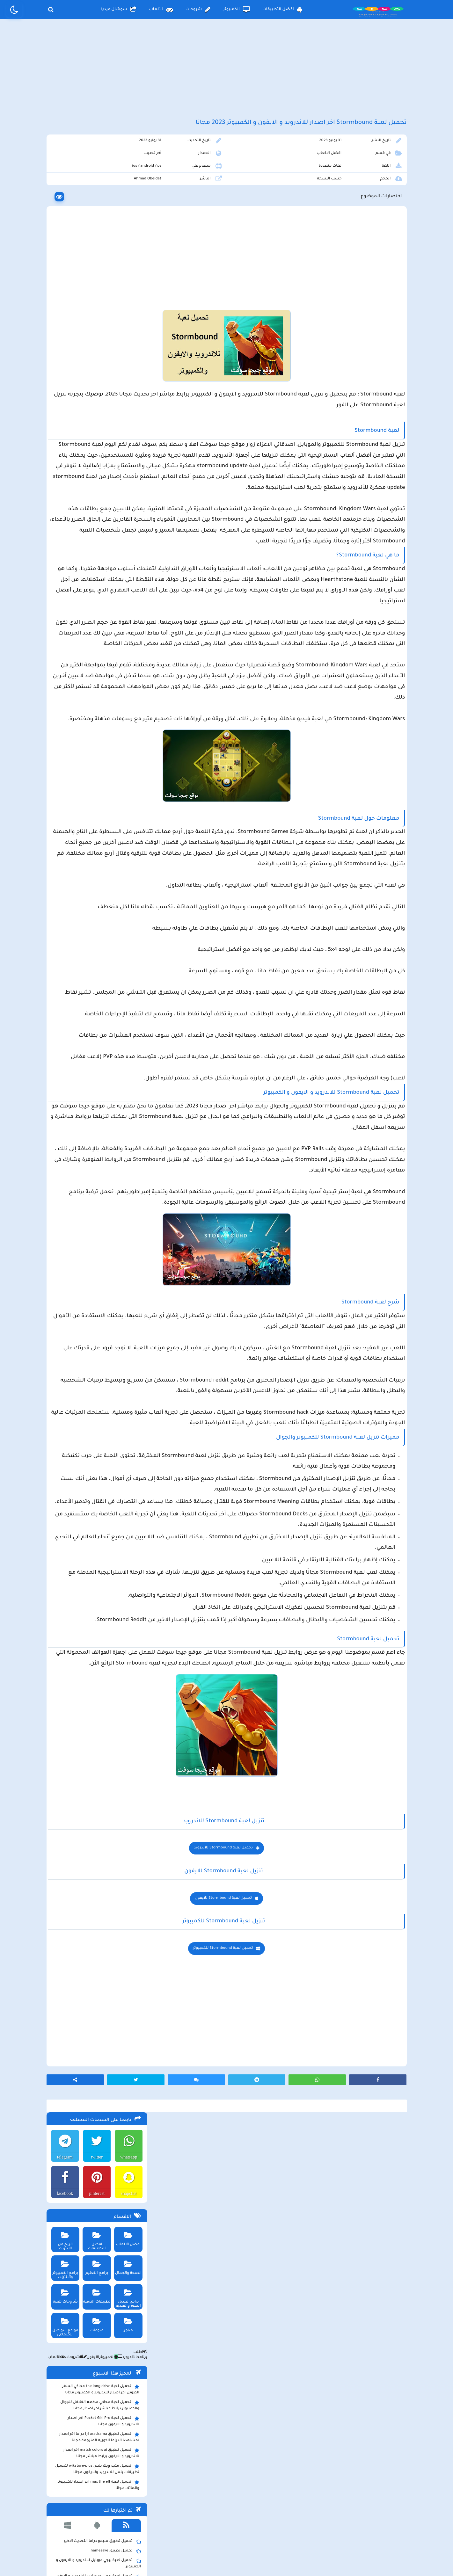 The width and height of the screenshot is (453, 2576). What do you see at coordinates (126, 287) in the screenshot?
I see `الصحة والجمال` at bounding box center [126, 287].